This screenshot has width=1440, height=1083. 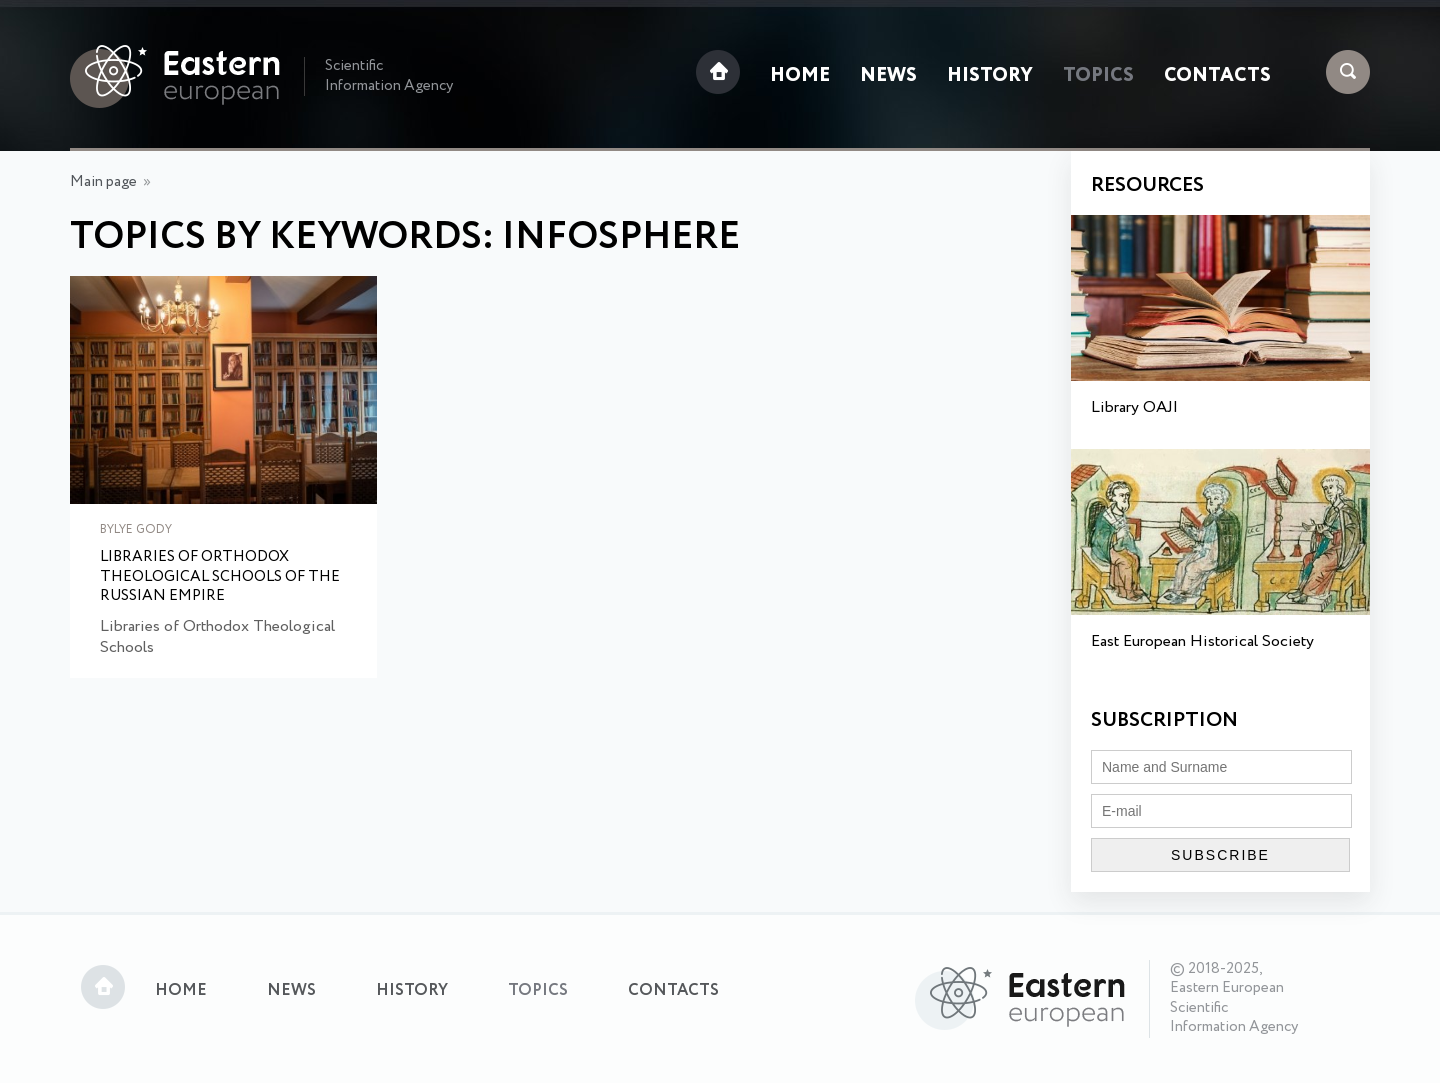 I want to click on Topics, so click(x=1098, y=76).